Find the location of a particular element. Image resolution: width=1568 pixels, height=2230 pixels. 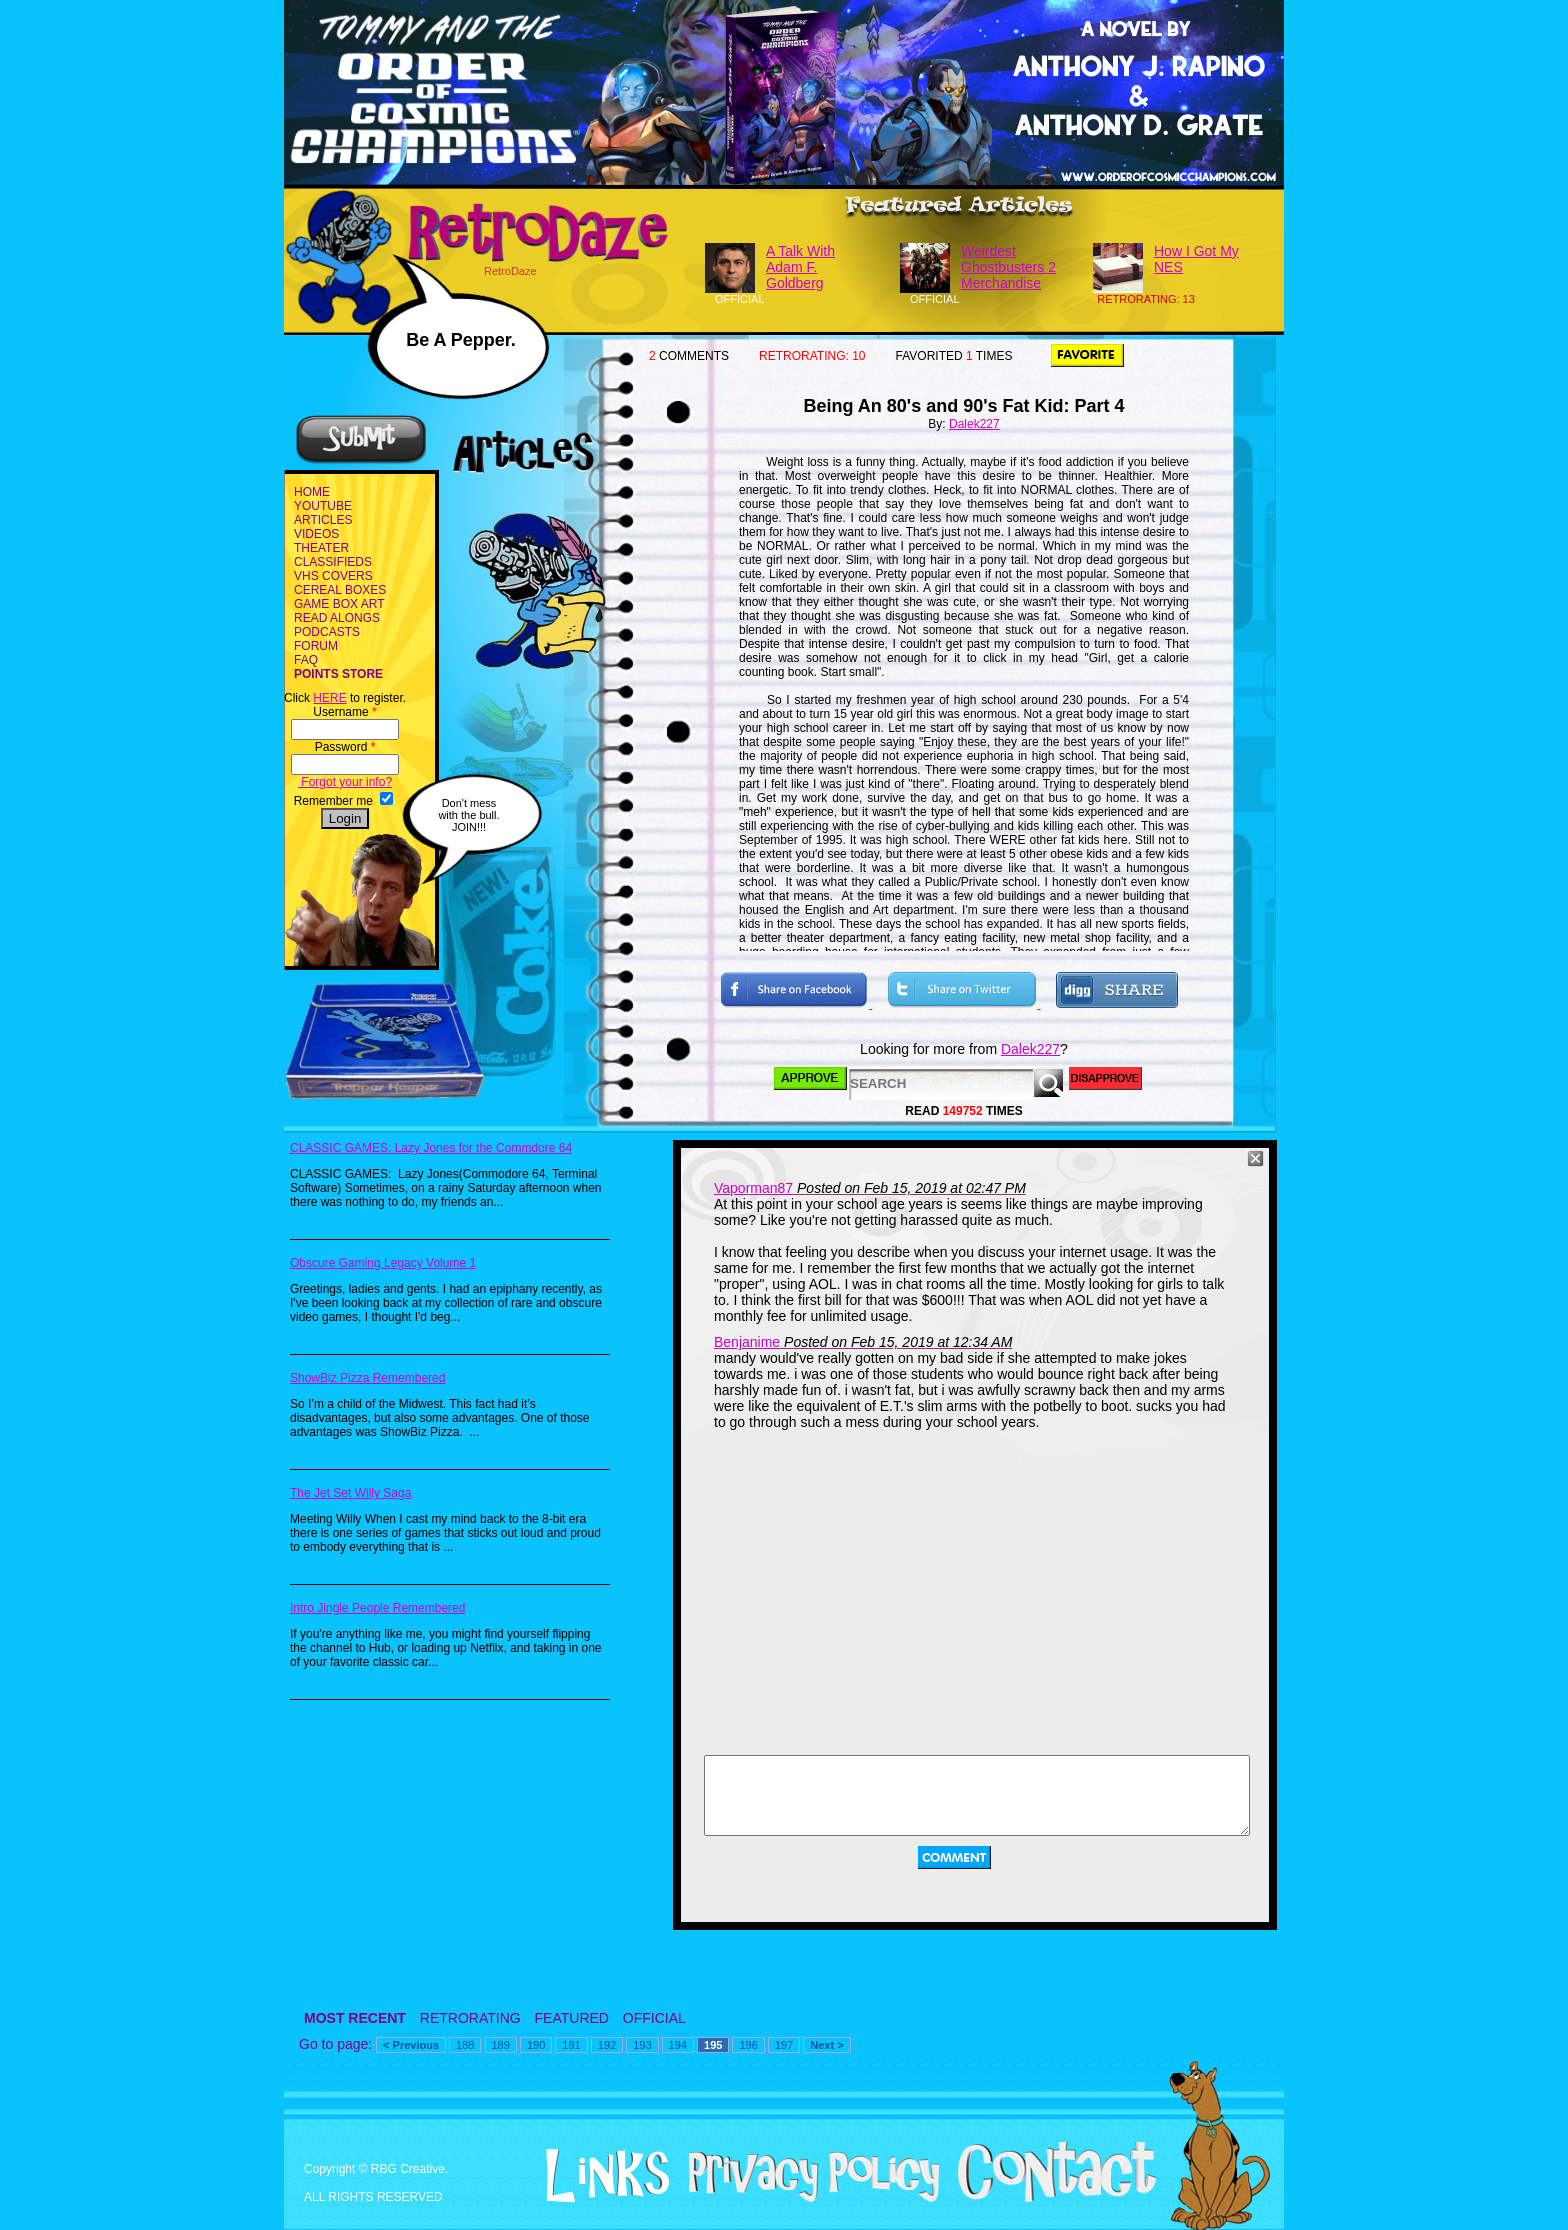

PODCASTS is located at coordinates (327, 632).